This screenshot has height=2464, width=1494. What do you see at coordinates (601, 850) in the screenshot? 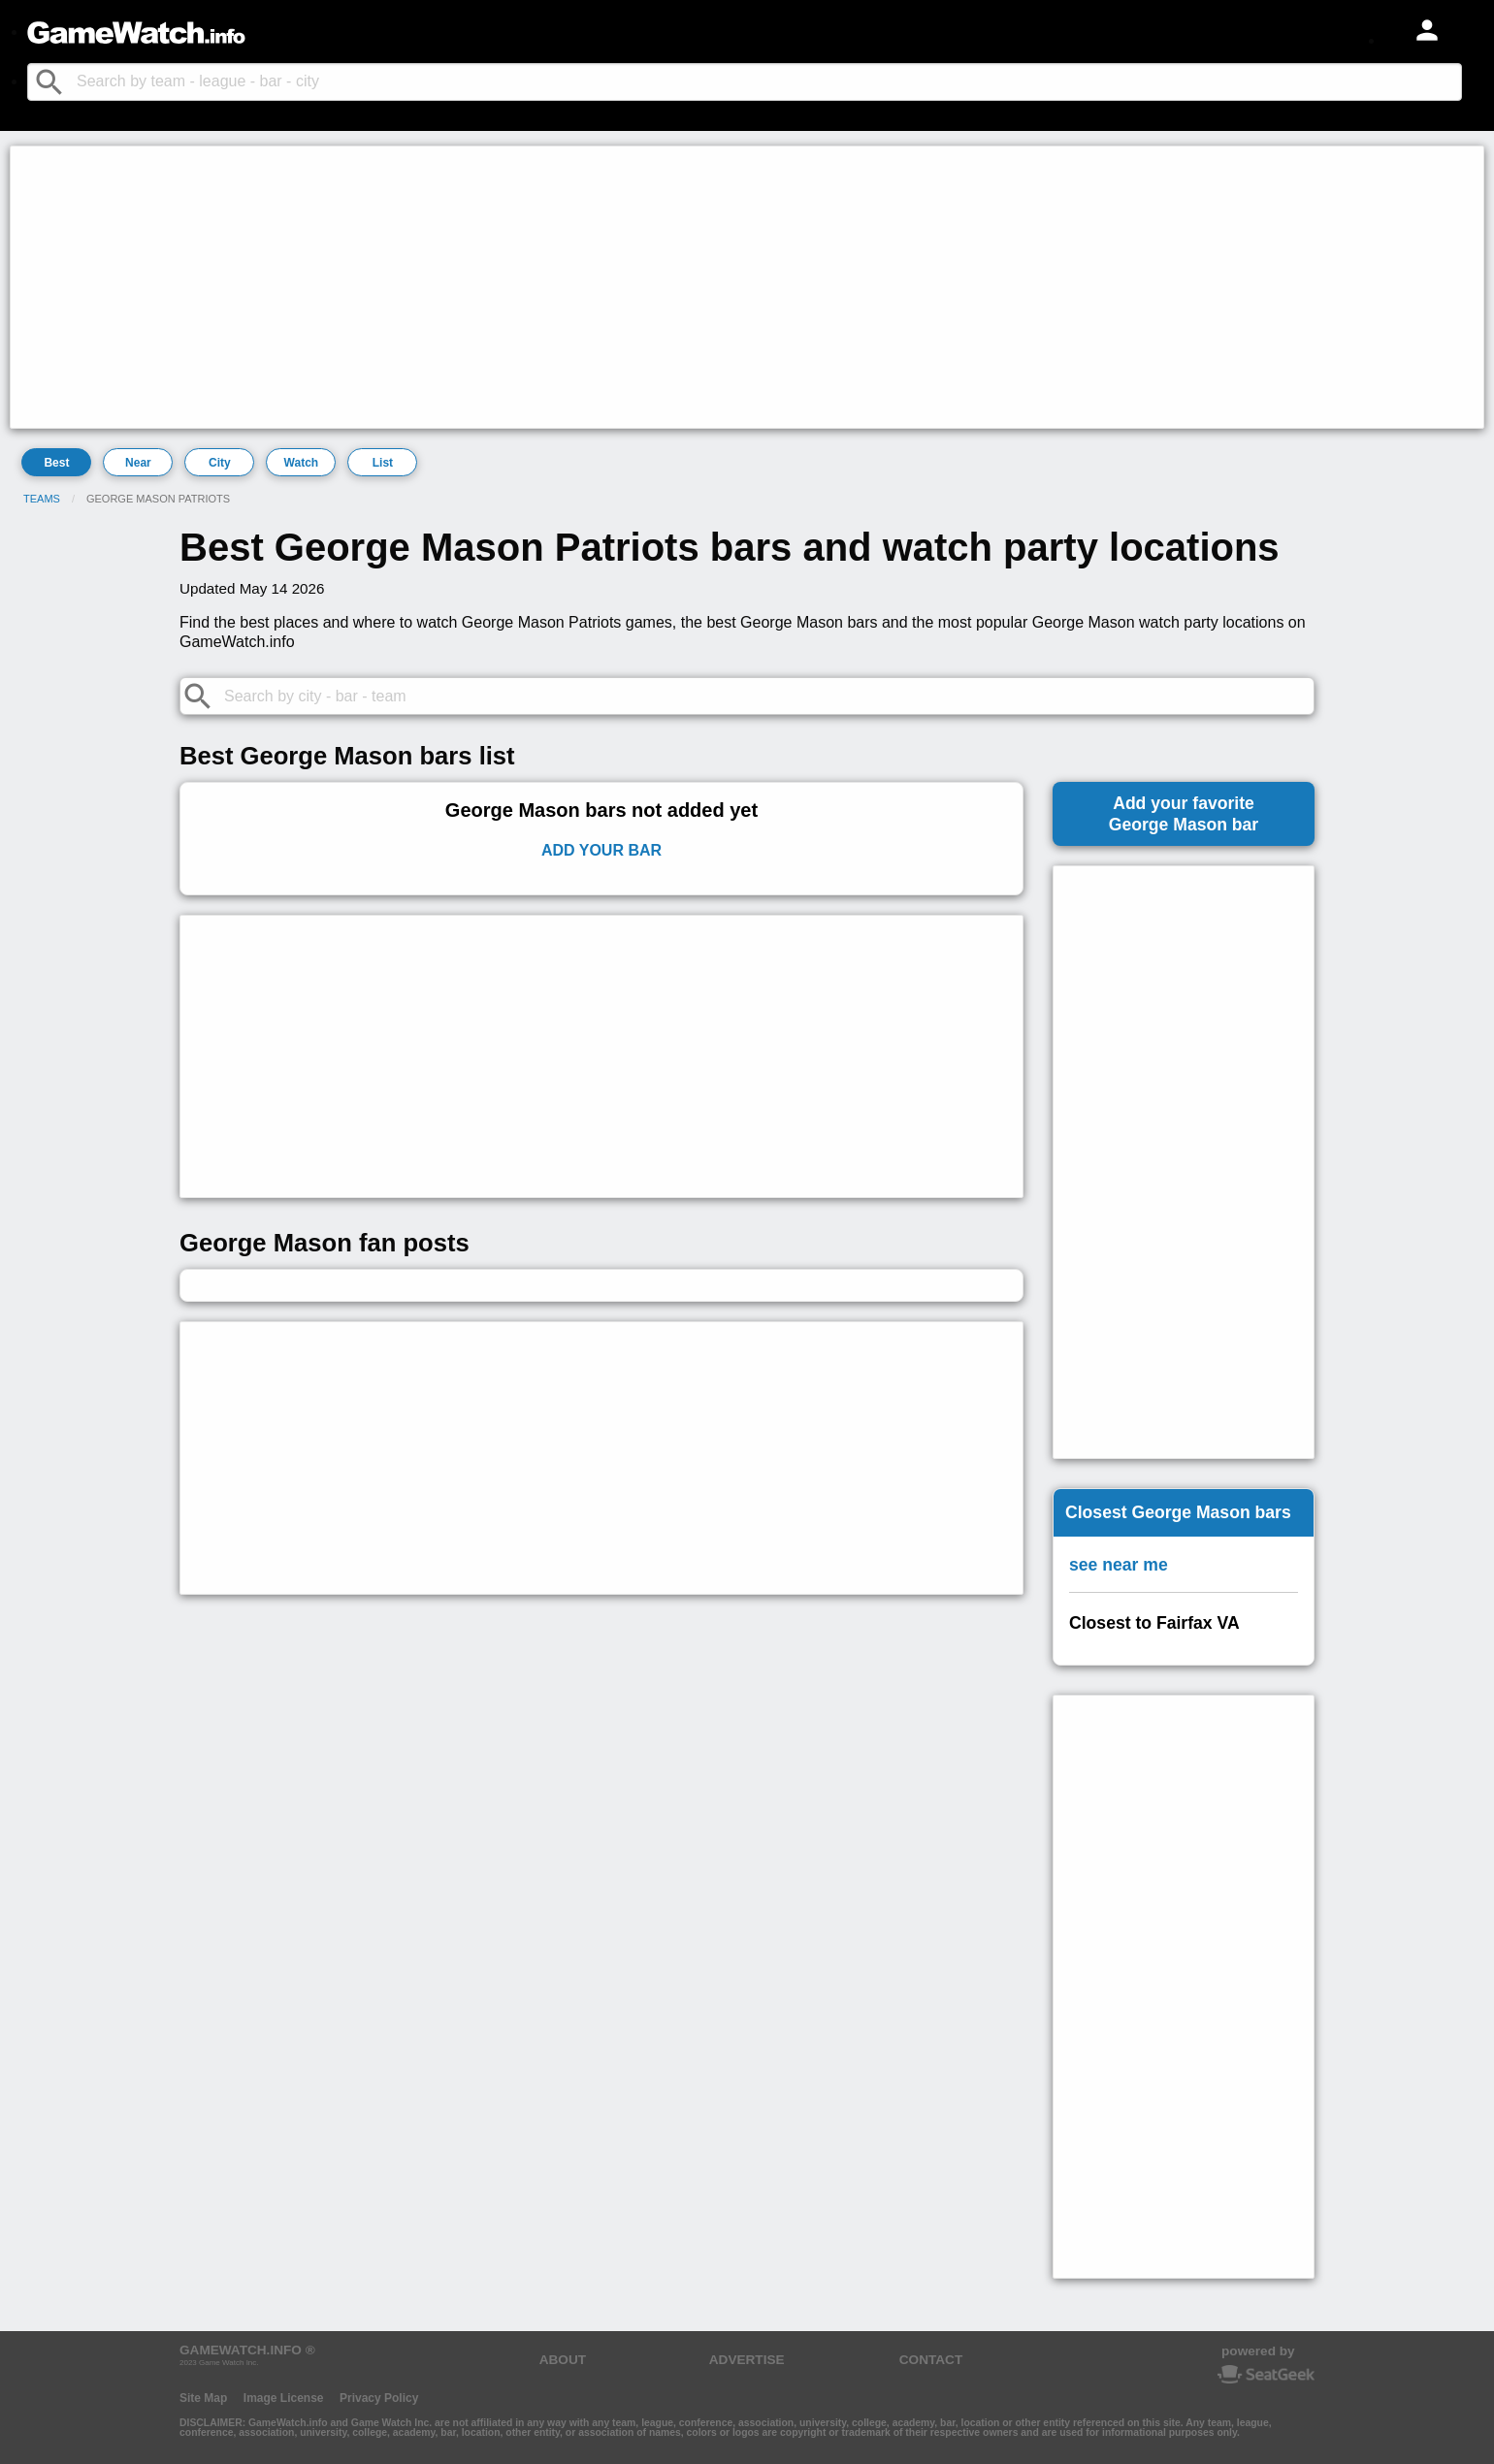
I see `Add Your Bar` at bounding box center [601, 850].